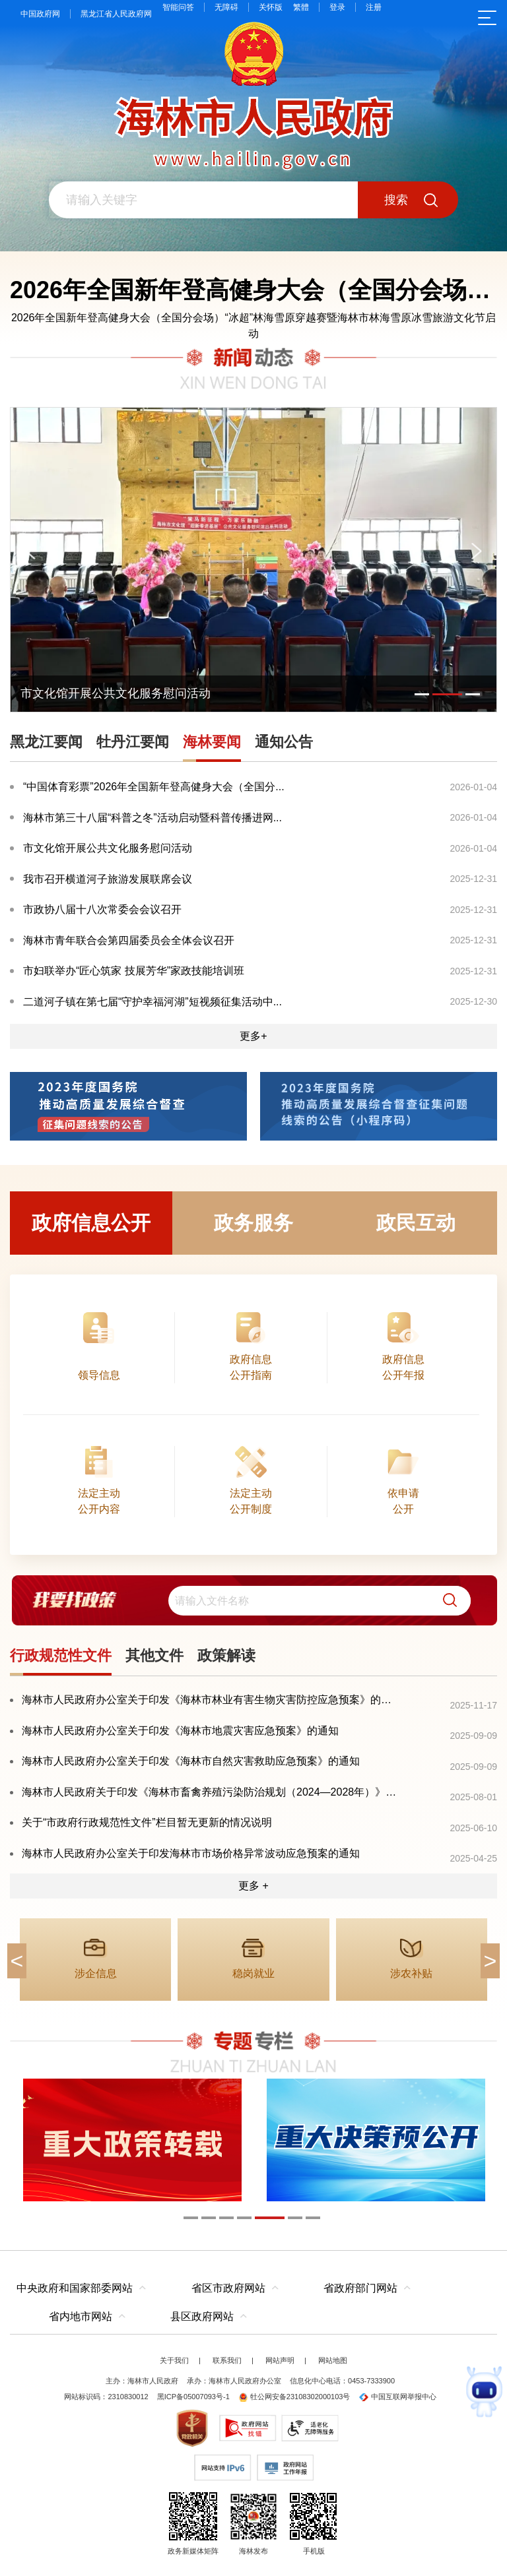  I want to click on 县区政府网站, so click(202, 2316).